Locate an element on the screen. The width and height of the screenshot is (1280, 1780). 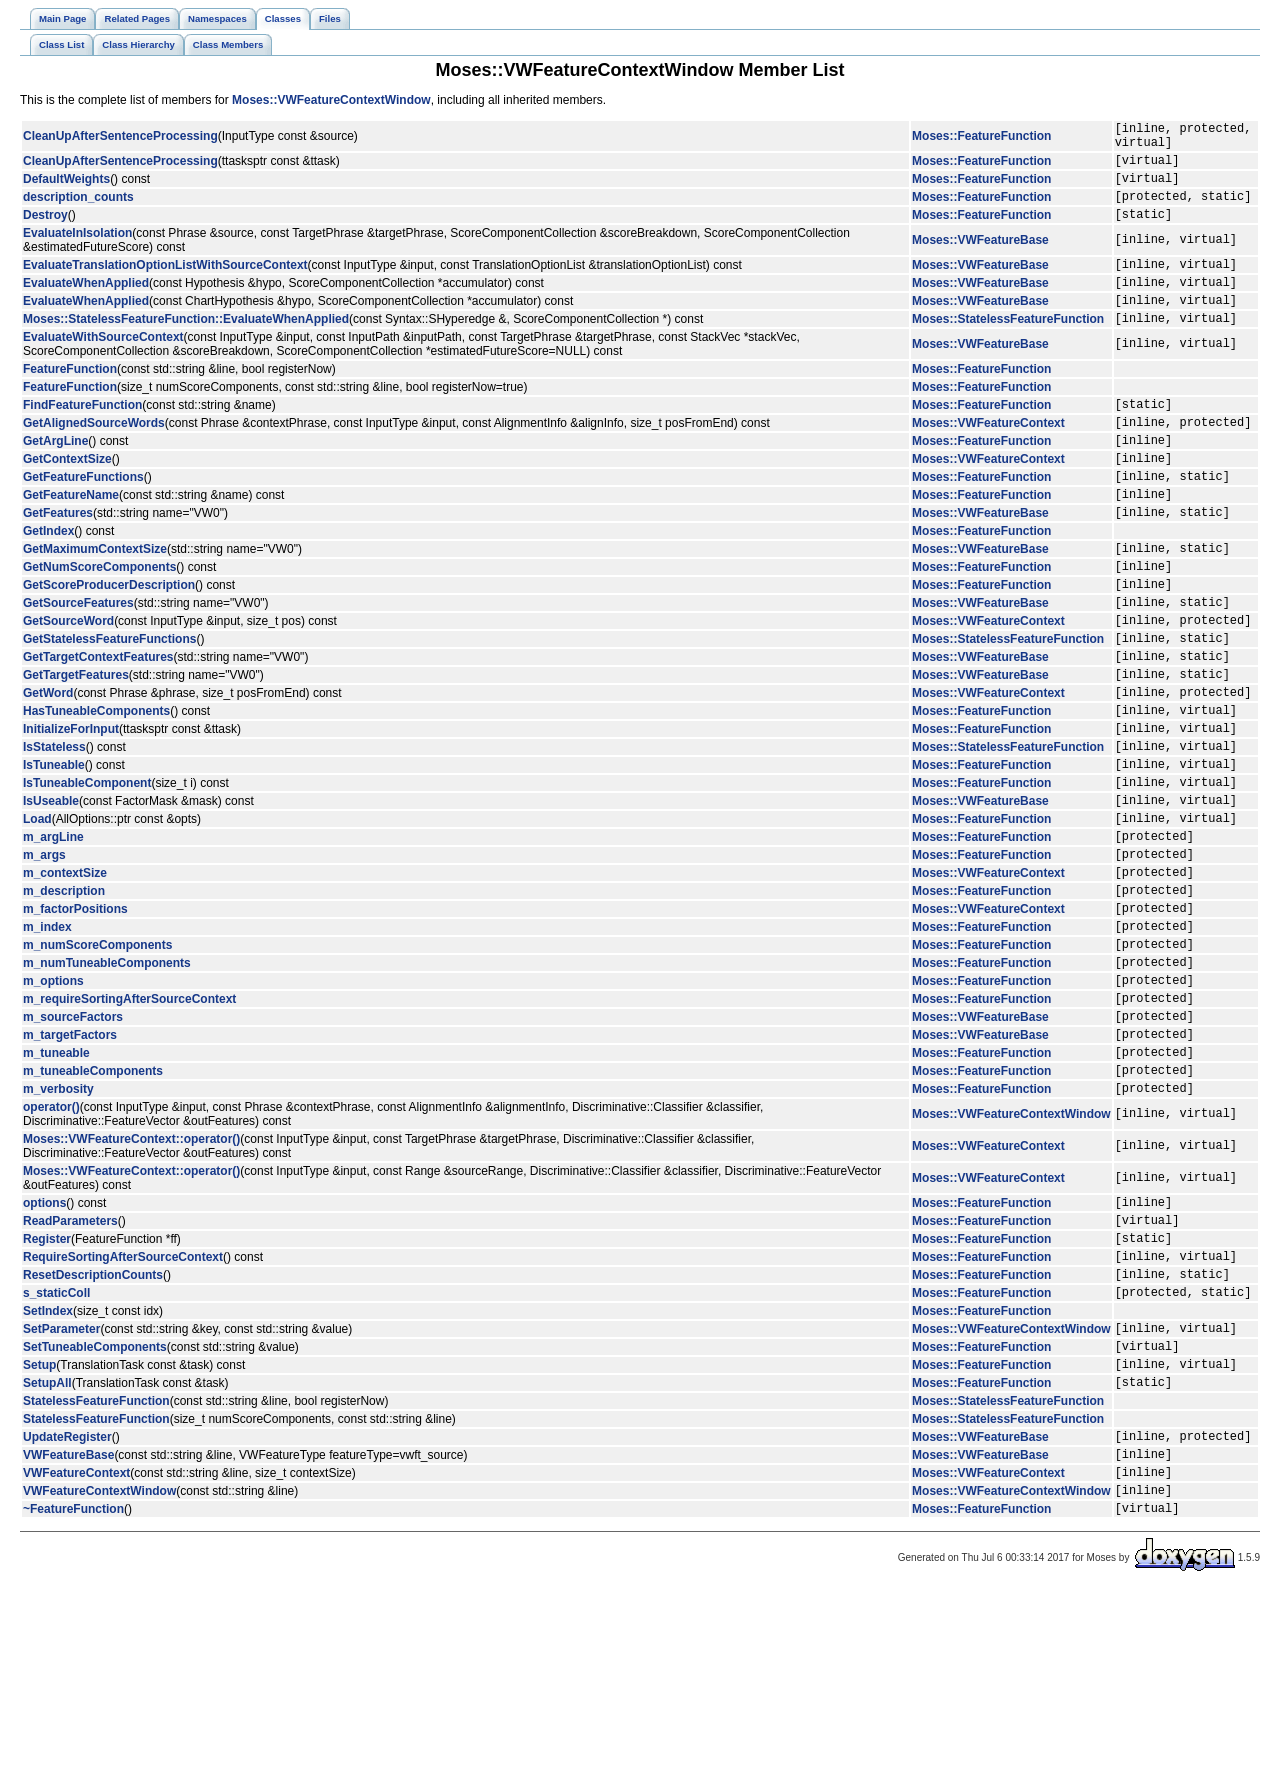
GetIndex is located at coordinates (48, 582).